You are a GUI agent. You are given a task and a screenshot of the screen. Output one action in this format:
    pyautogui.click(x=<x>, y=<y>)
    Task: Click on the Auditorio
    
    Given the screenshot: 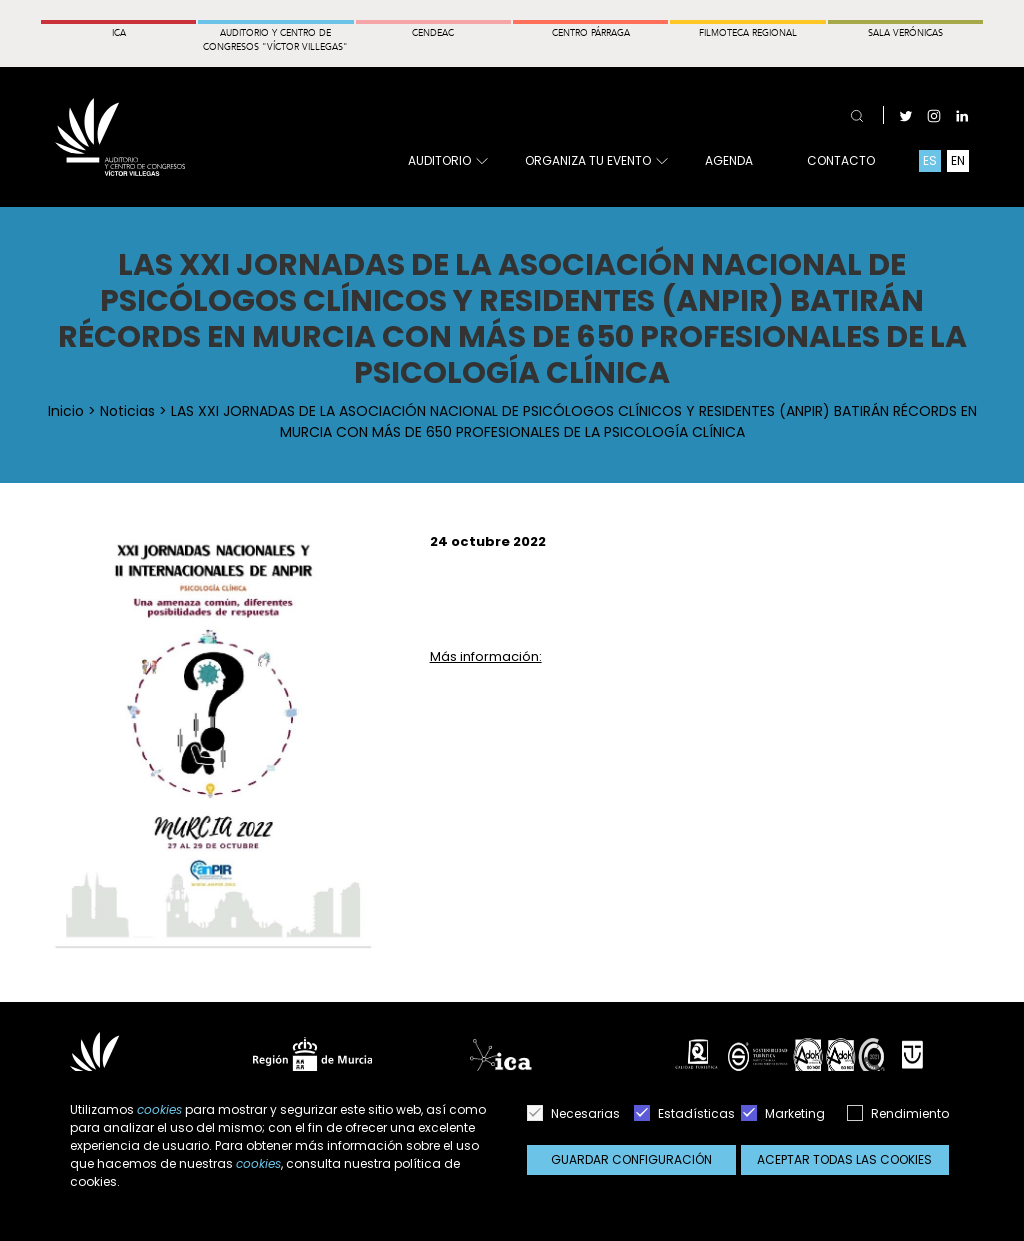 What is the action you would take?
    pyautogui.click(x=447, y=161)
    